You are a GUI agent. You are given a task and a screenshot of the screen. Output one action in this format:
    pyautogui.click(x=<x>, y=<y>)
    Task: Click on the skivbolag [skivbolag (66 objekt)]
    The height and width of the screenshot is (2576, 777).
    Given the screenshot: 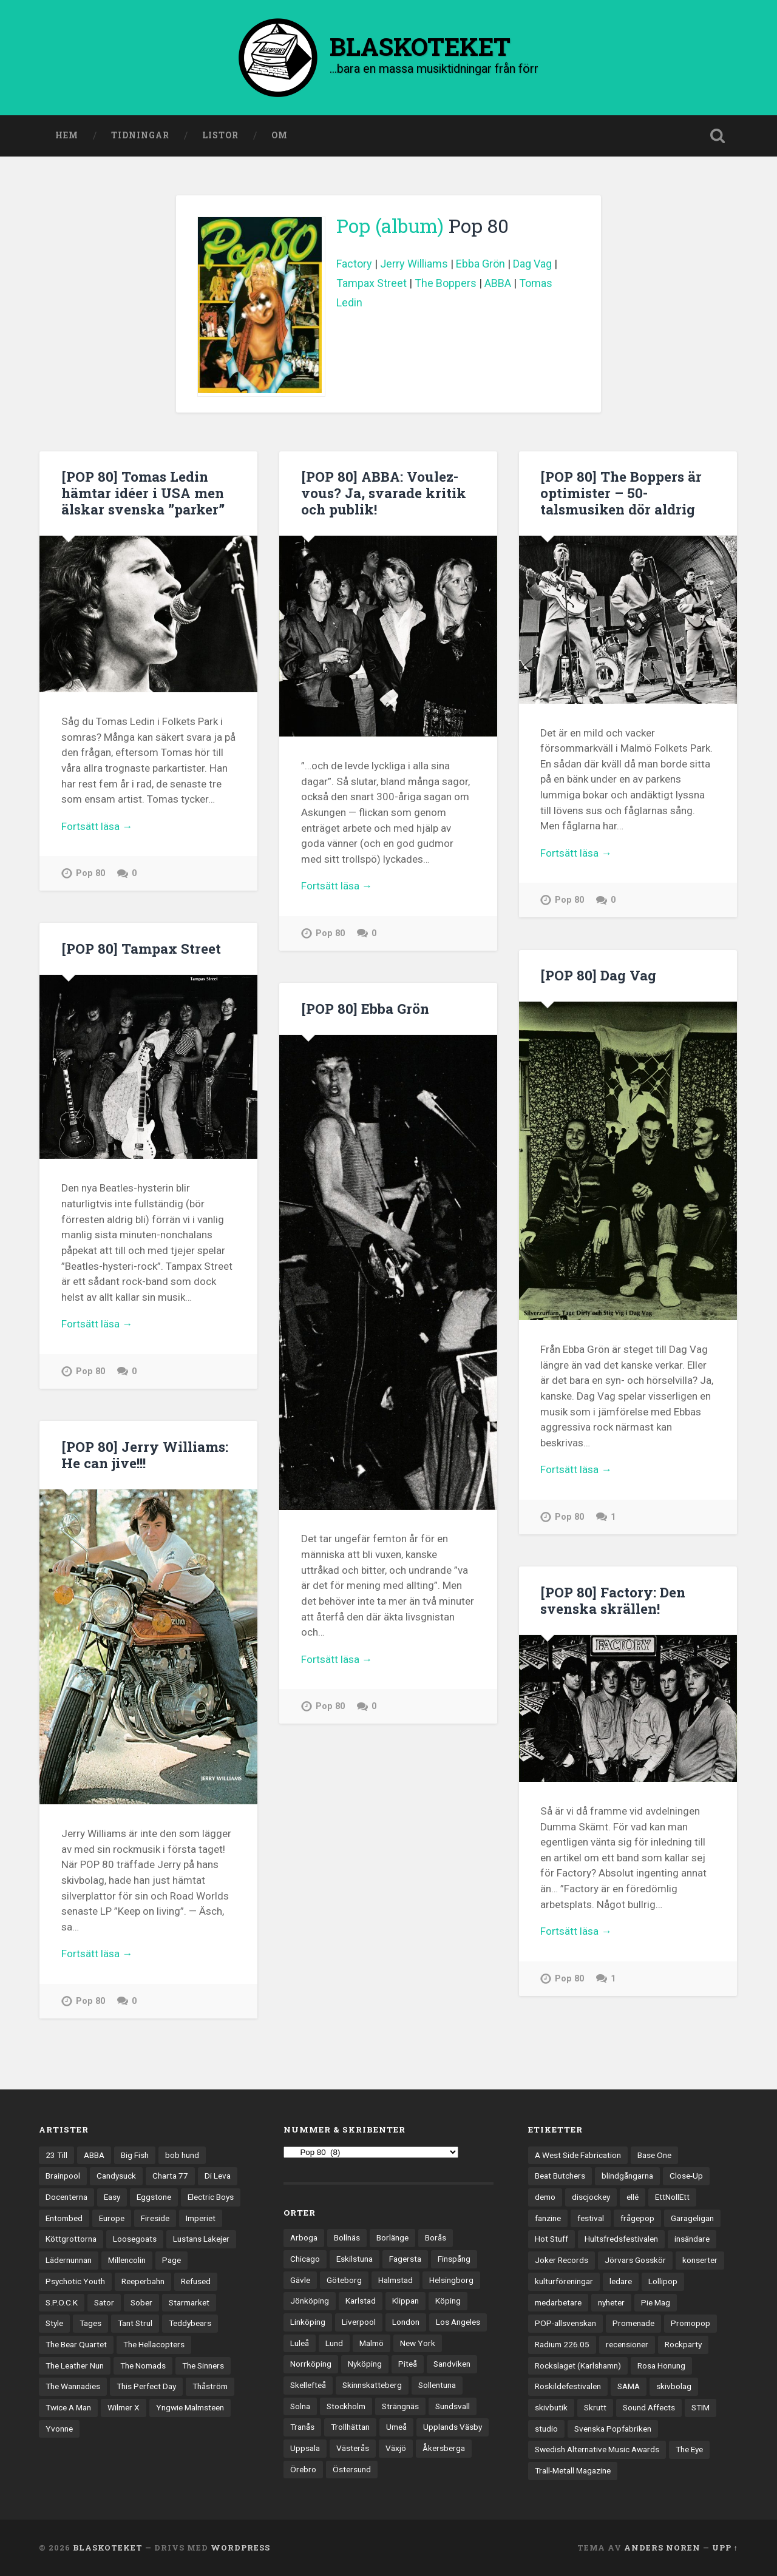 What is the action you would take?
    pyautogui.click(x=673, y=2386)
    